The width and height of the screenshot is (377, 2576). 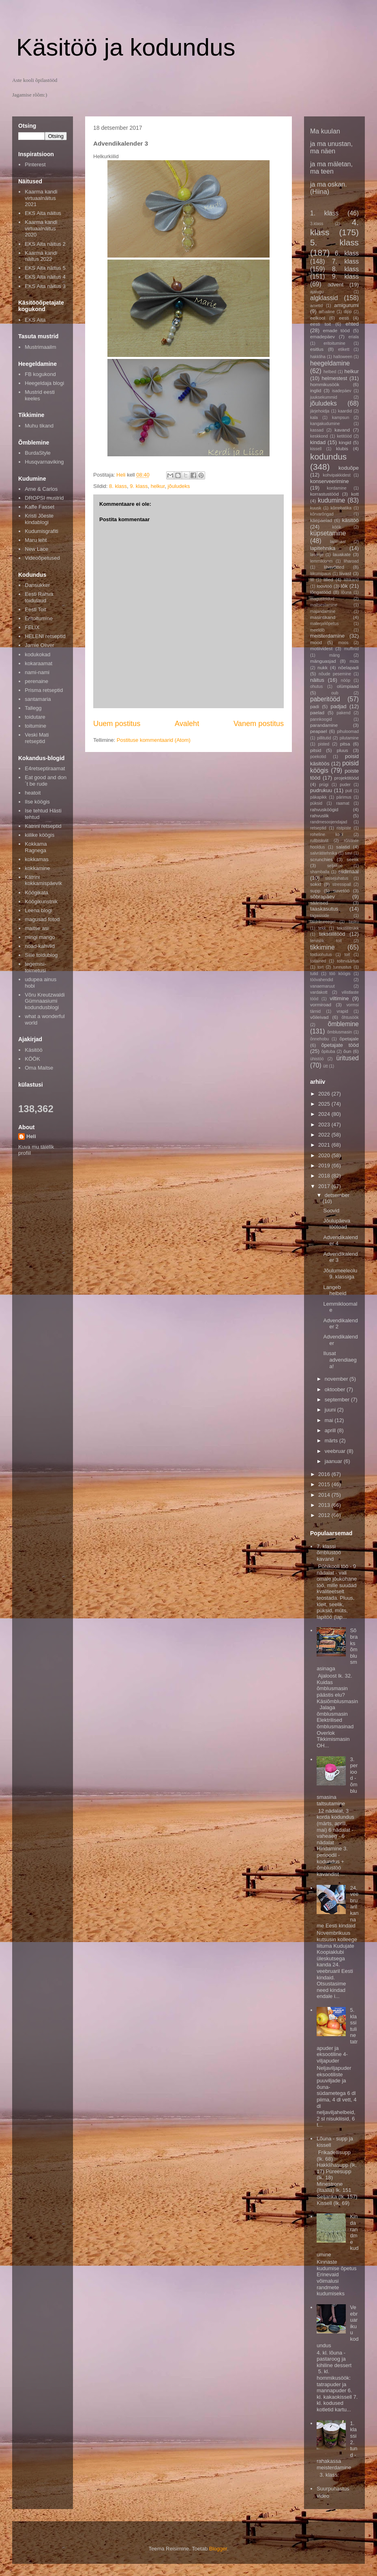 What do you see at coordinates (333, 2489) in the screenshot?
I see `Suurpuhastus` at bounding box center [333, 2489].